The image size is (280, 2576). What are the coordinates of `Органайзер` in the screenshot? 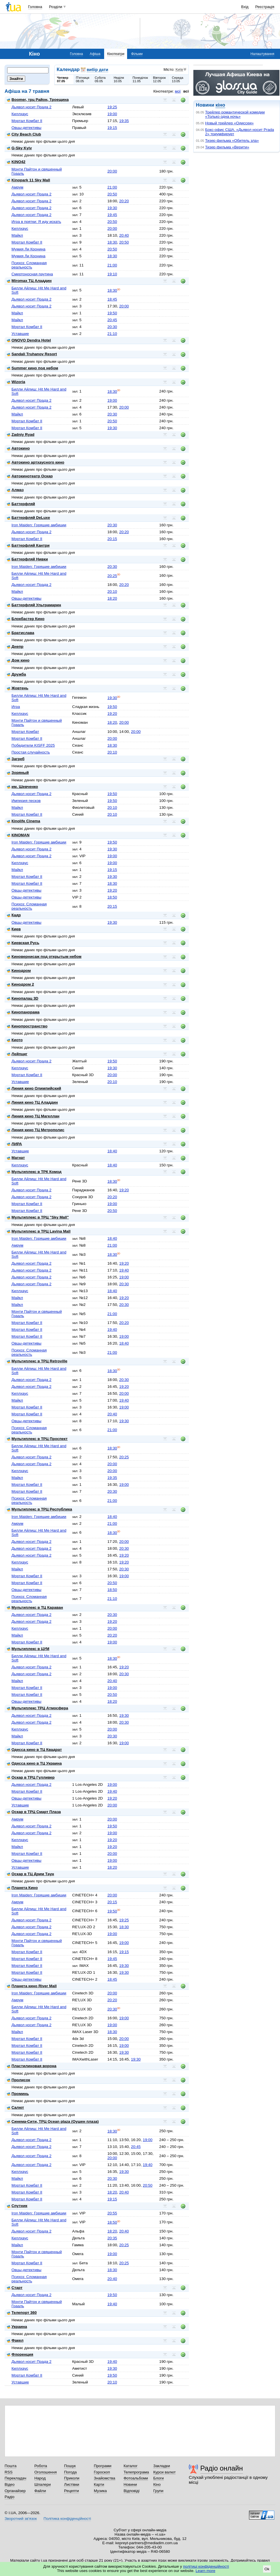 It's located at (15, 2491).